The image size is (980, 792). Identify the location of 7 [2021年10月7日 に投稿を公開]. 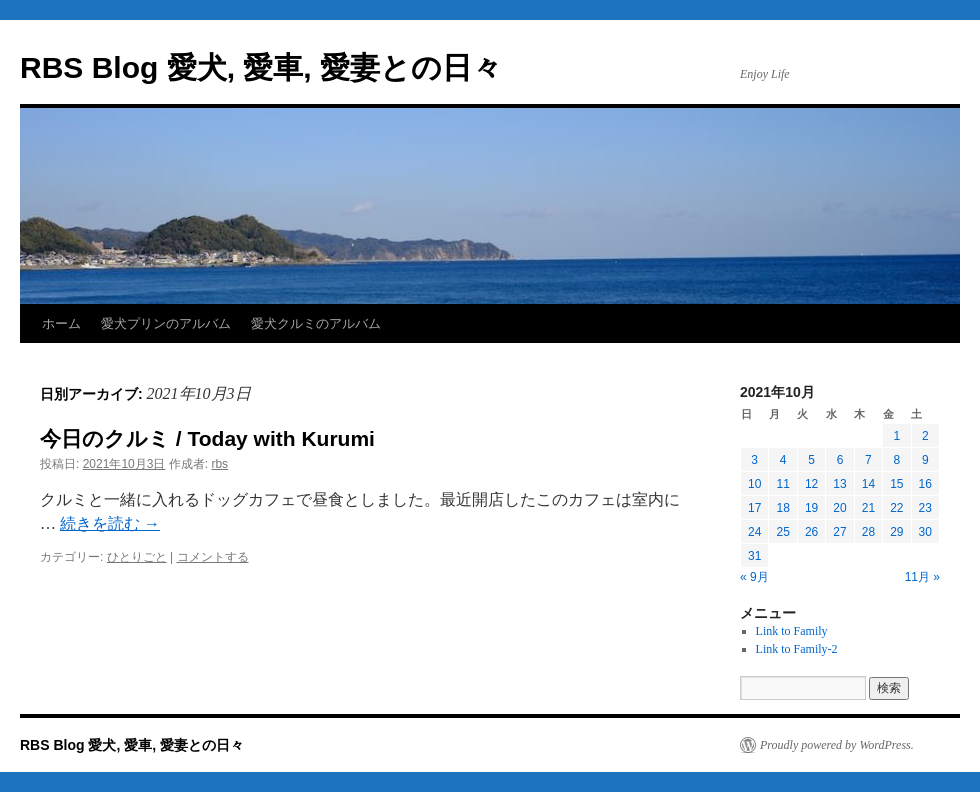
(868, 460).